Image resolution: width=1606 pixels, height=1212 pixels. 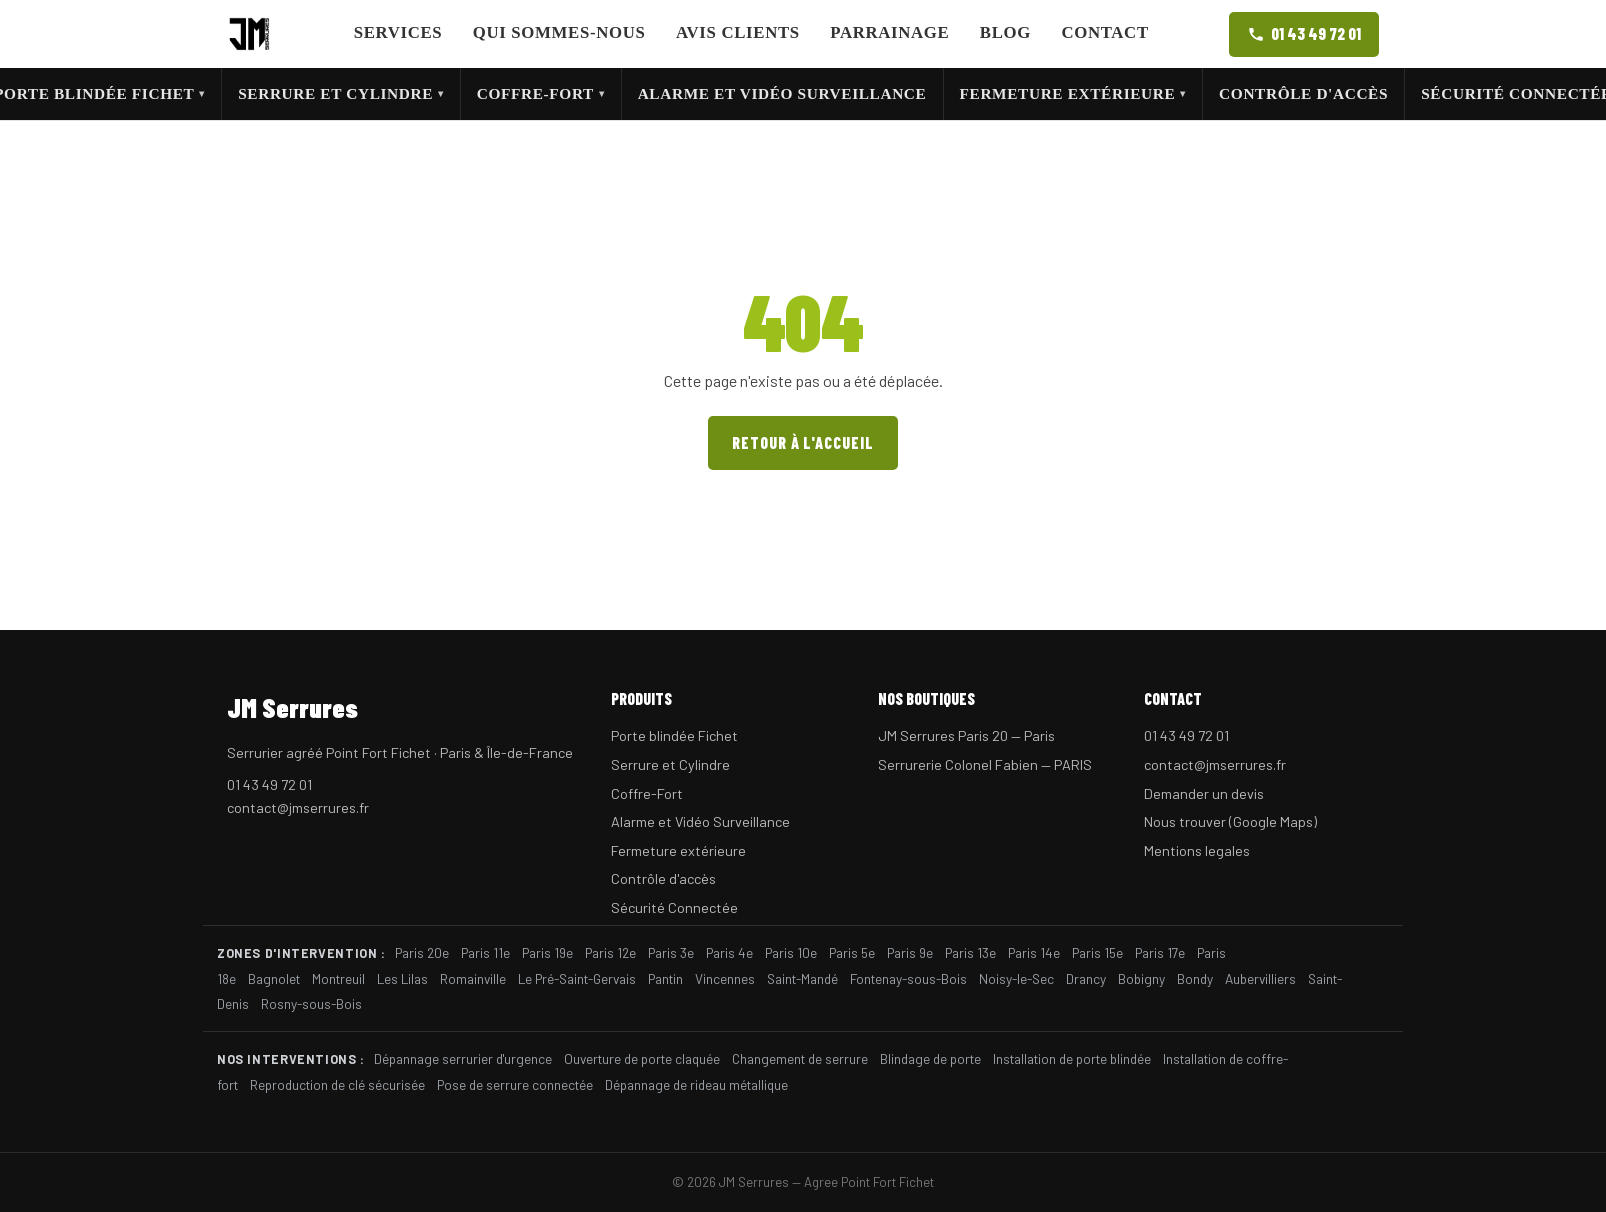 What do you see at coordinates (577, 978) in the screenshot?
I see `Le Pré-Saint-Gervais` at bounding box center [577, 978].